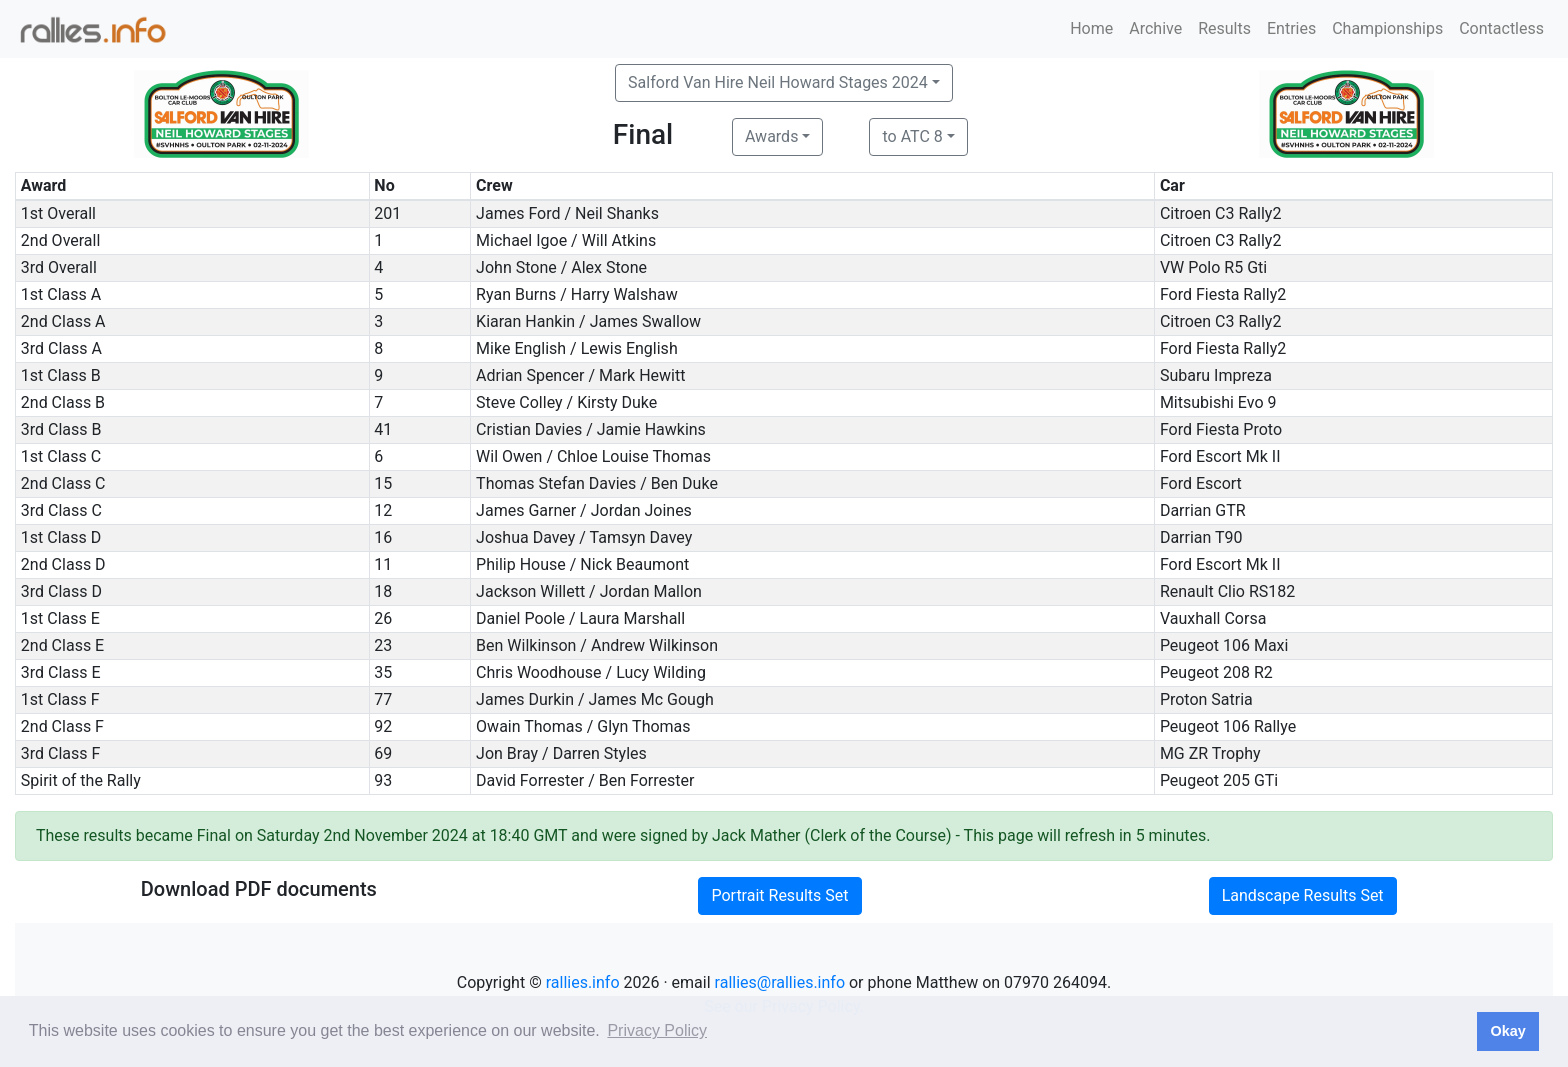 The image size is (1568, 1067). I want to click on Okay [button], so click(1507, 1031).